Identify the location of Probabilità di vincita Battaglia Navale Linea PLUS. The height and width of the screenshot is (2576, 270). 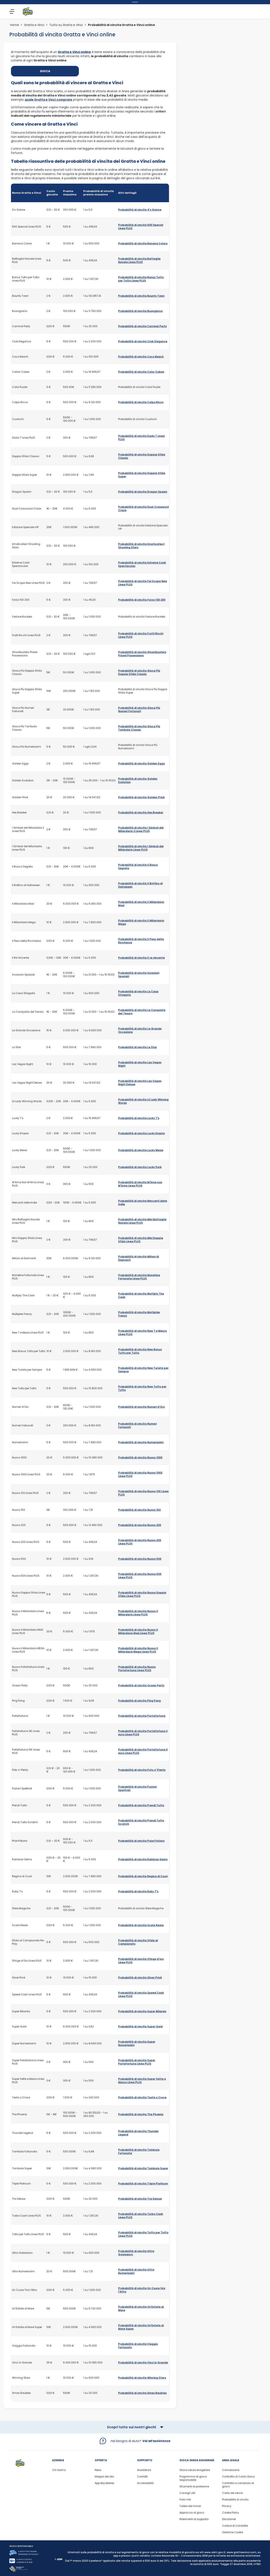
(139, 260).